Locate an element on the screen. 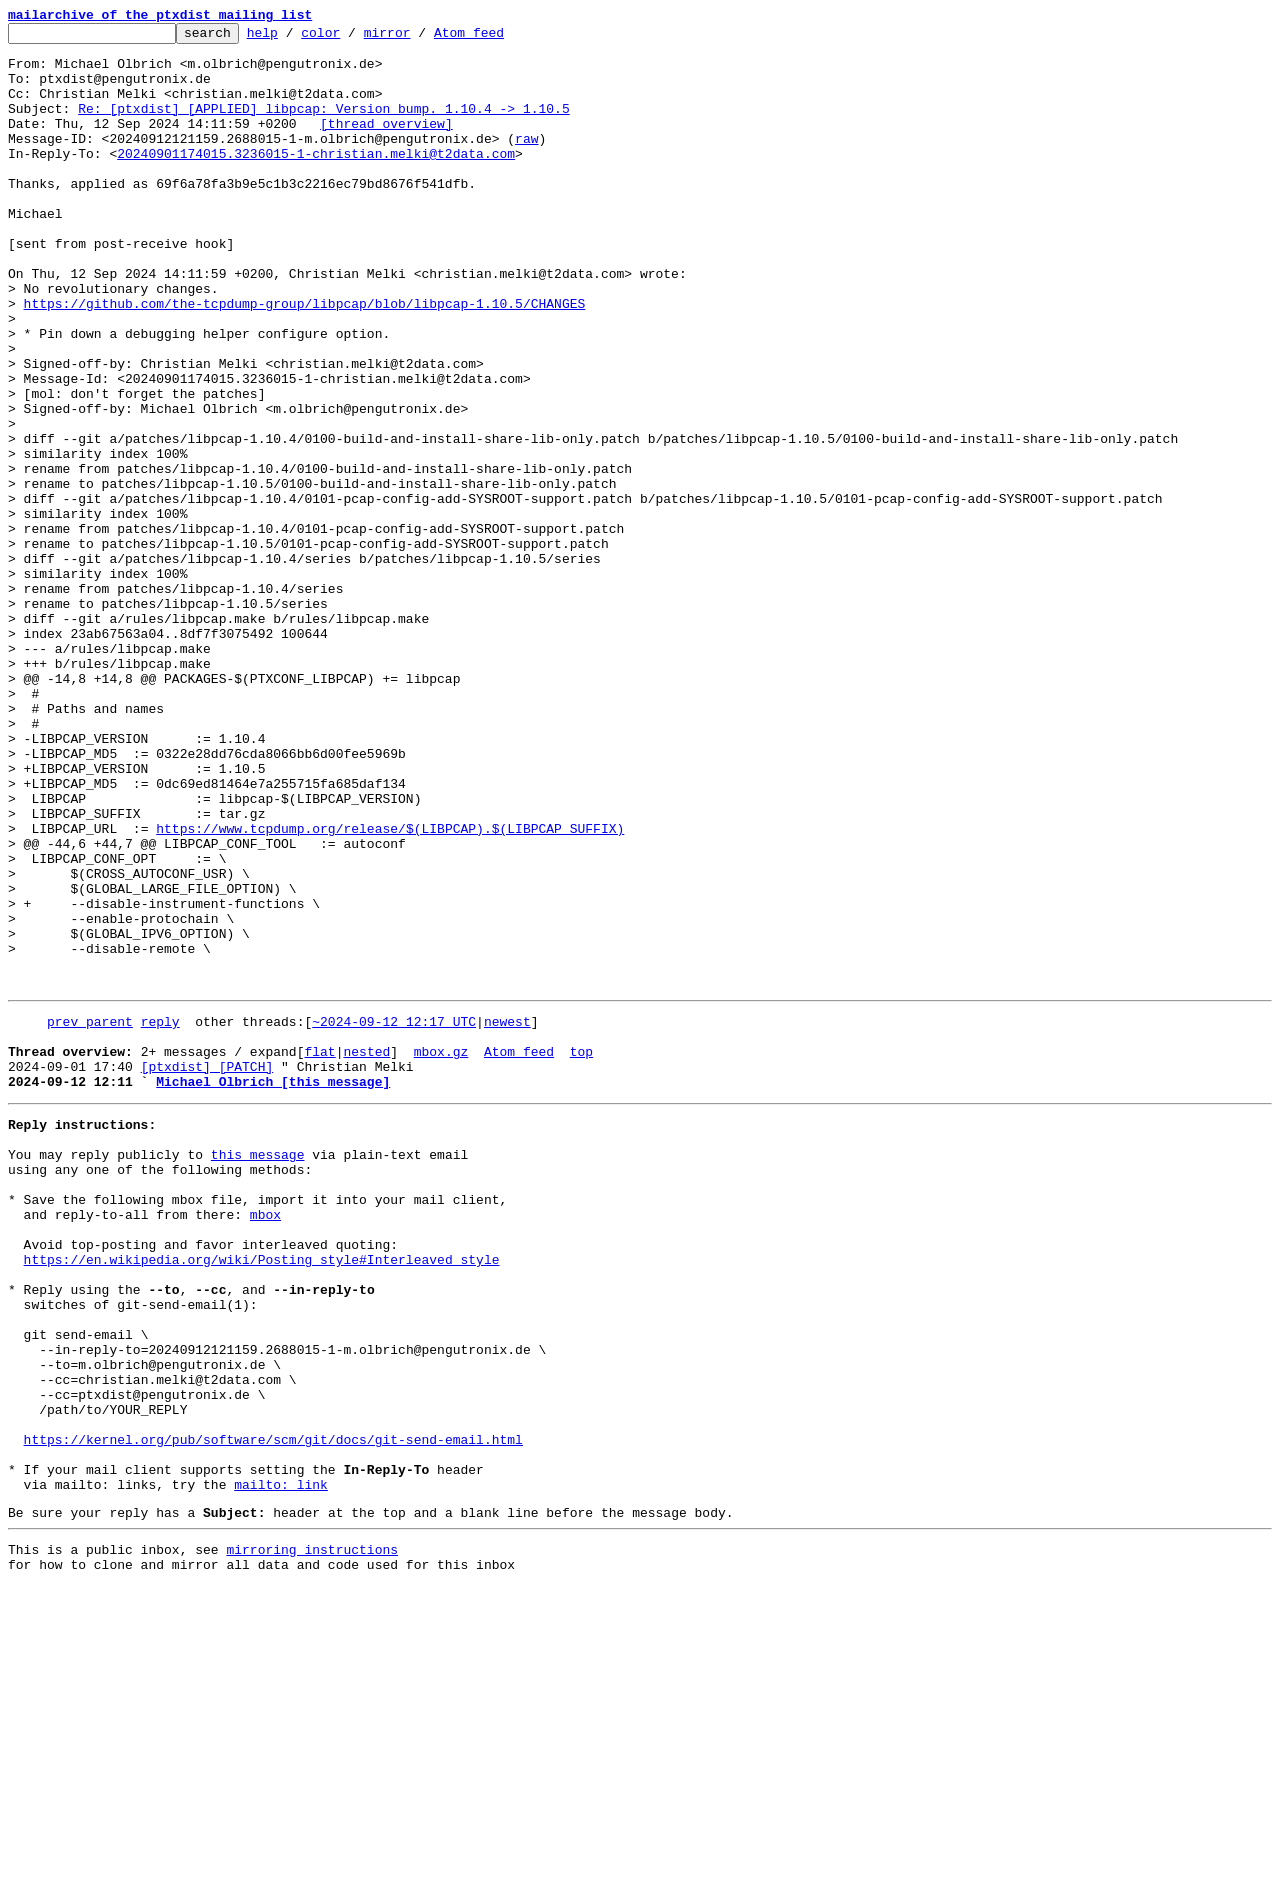 The width and height of the screenshot is (1280, 1877). 20240901174015.3236015-1-christian.melki@t2data.com is located at coordinates (316, 180).